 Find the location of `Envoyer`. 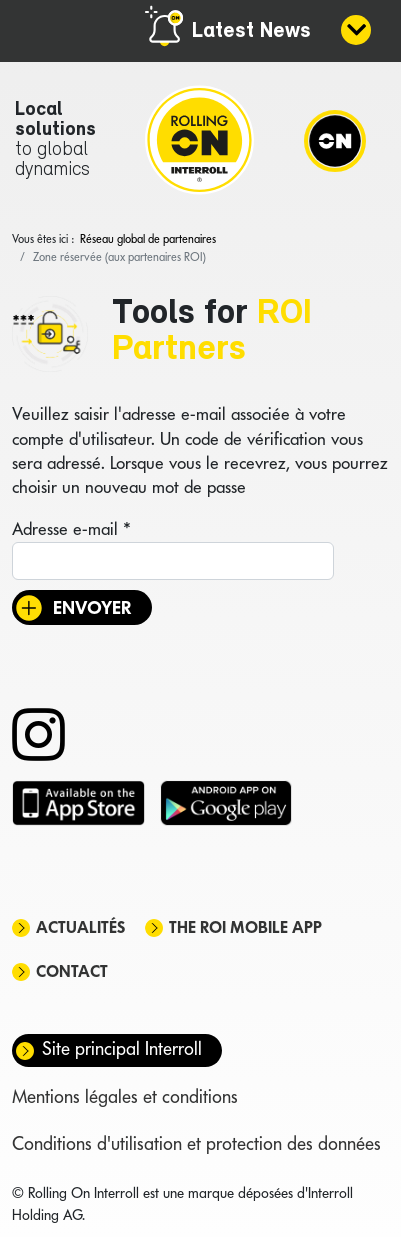

Envoyer is located at coordinates (92, 607).